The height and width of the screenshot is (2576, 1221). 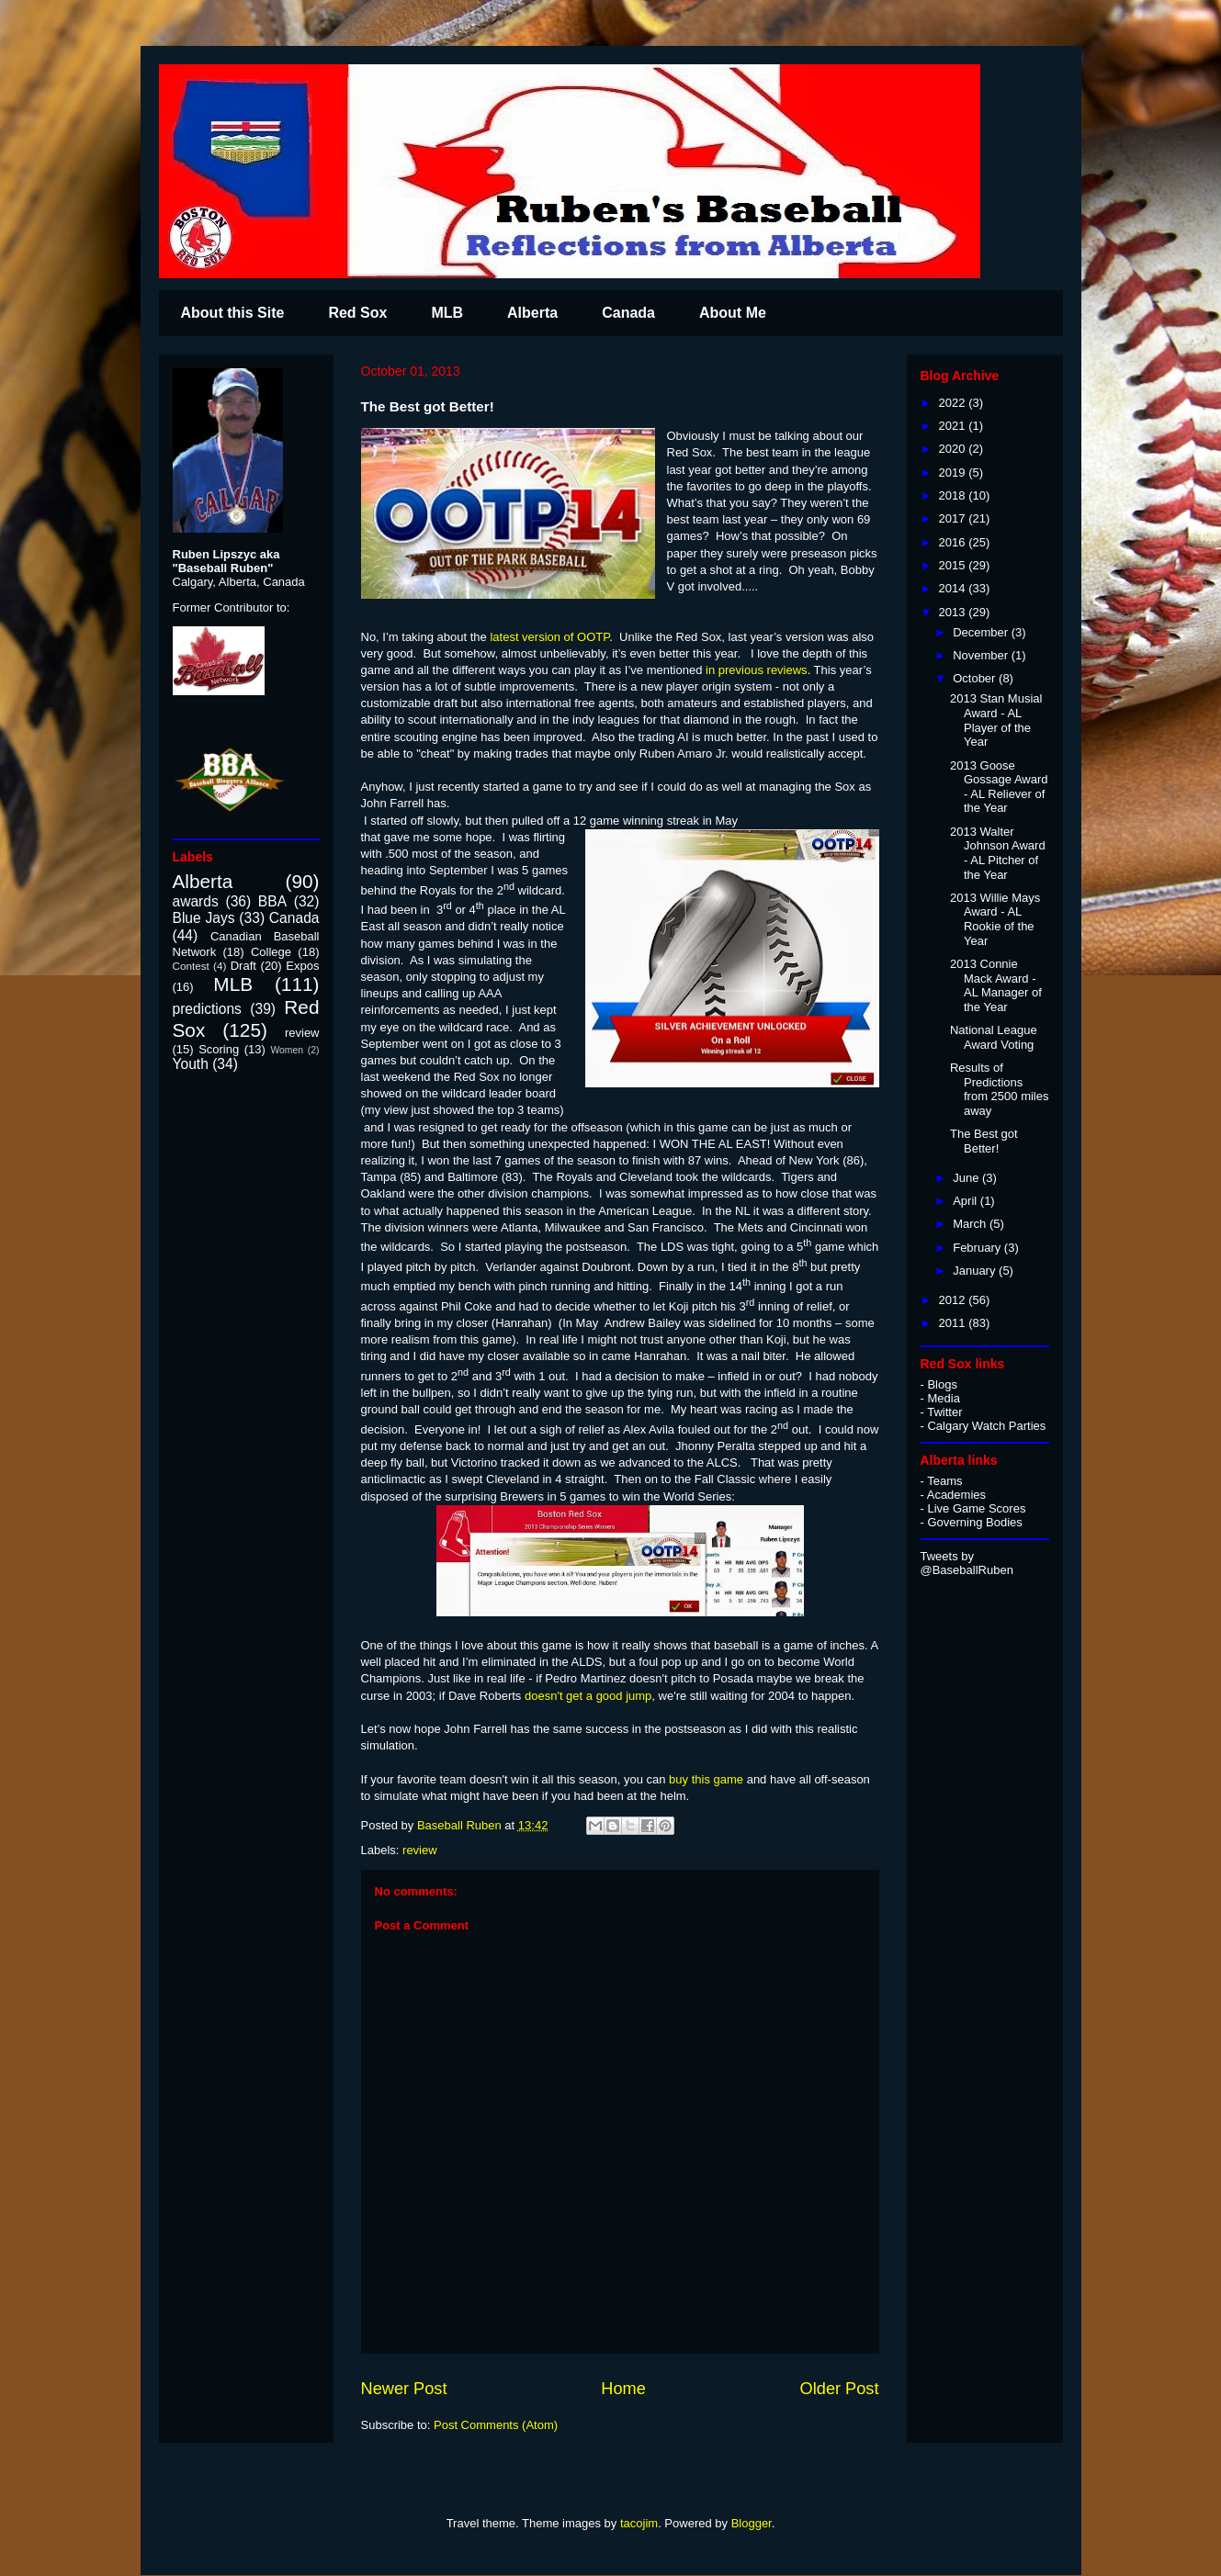 What do you see at coordinates (993, 1037) in the screenshot?
I see `National League Award Voting` at bounding box center [993, 1037].